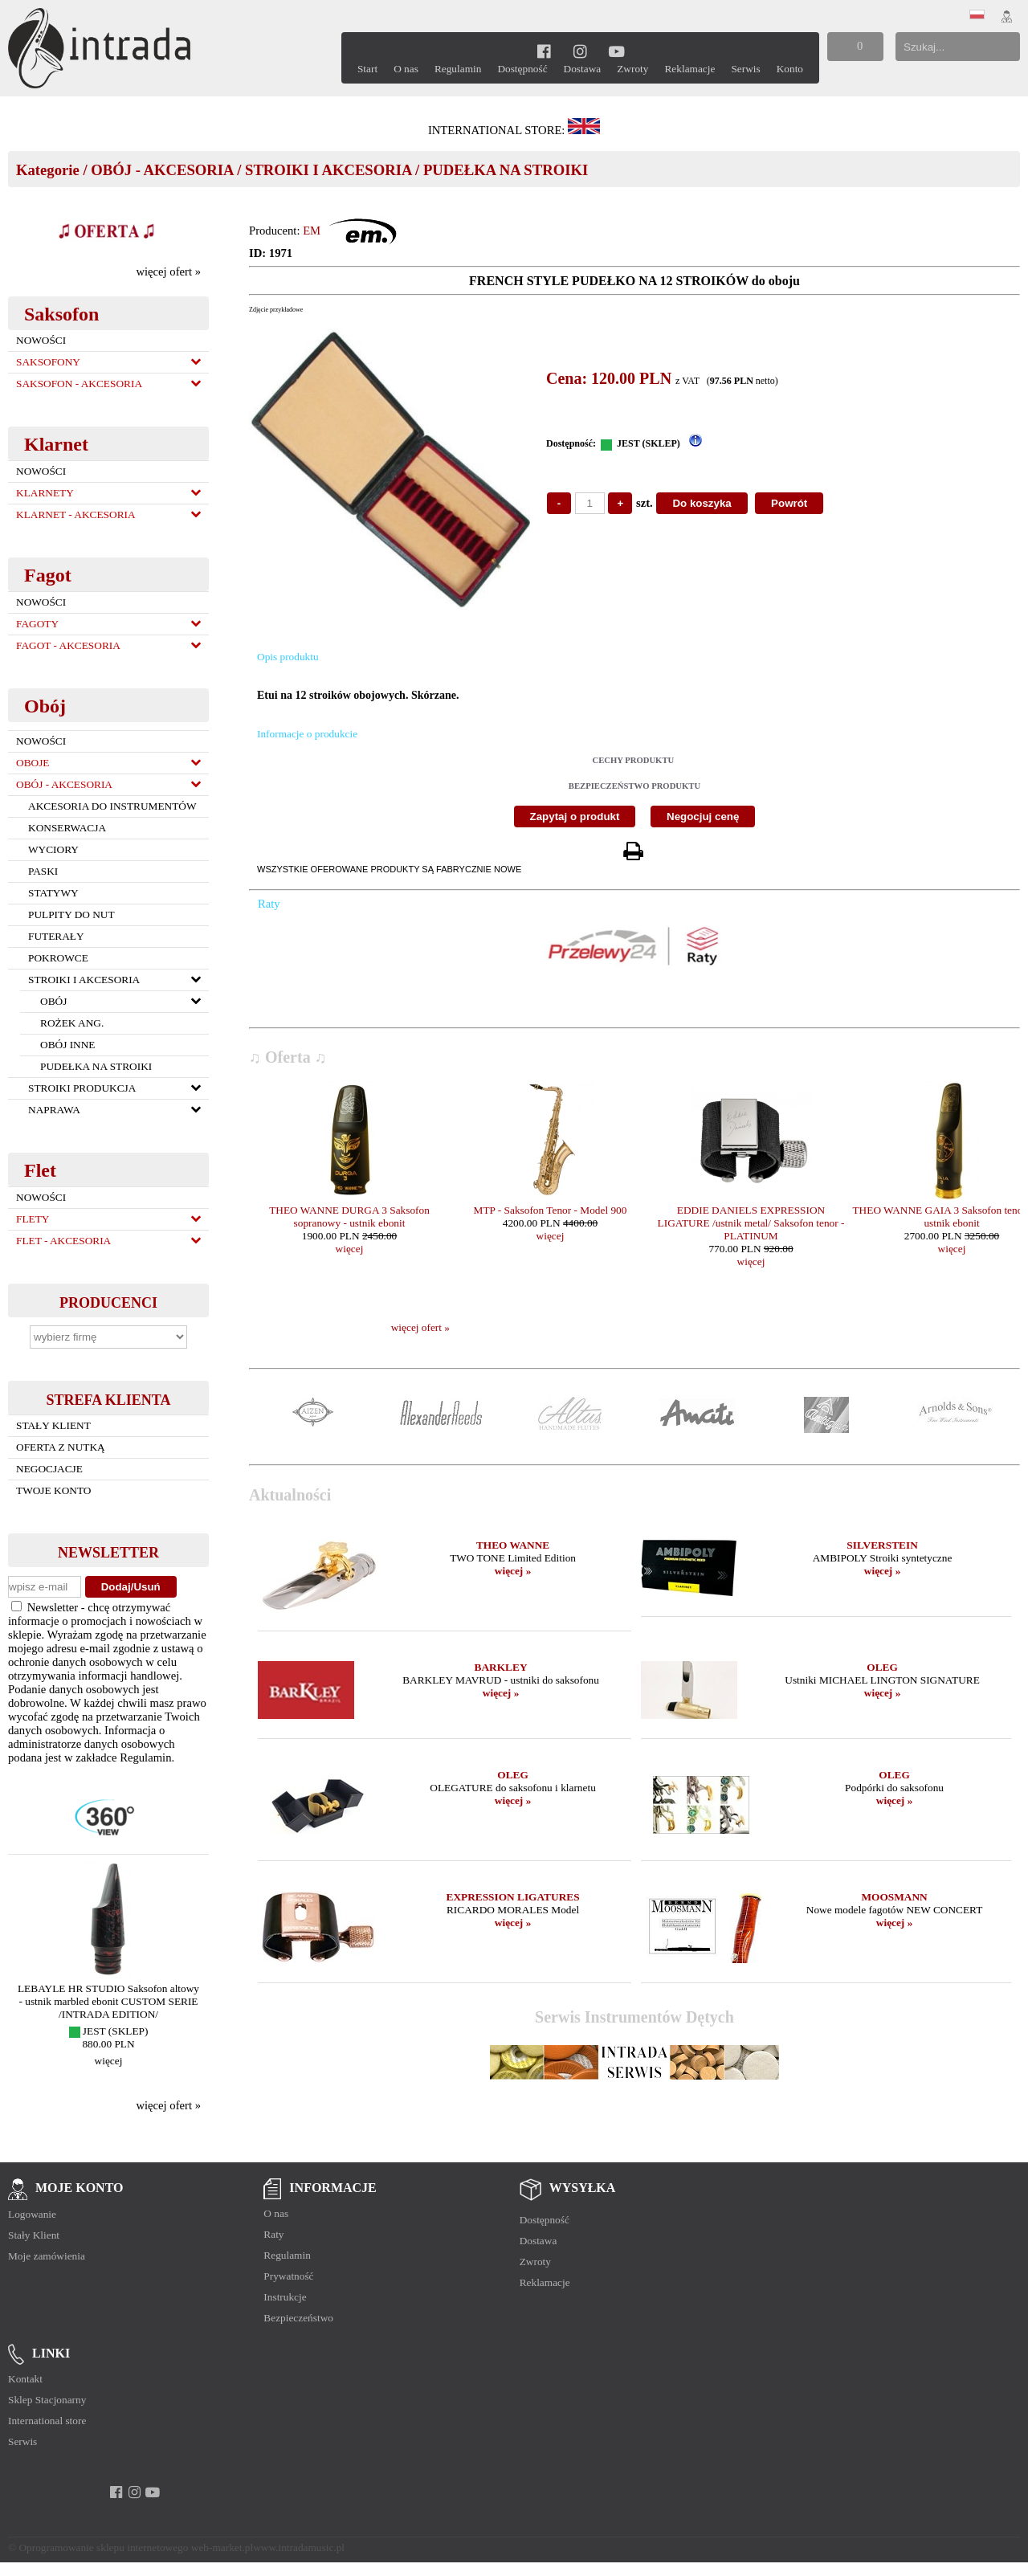 This screenshot has height=2576, width=1028. I want to click on PUDEŁKA NA STROIKI, so click(505, 169).